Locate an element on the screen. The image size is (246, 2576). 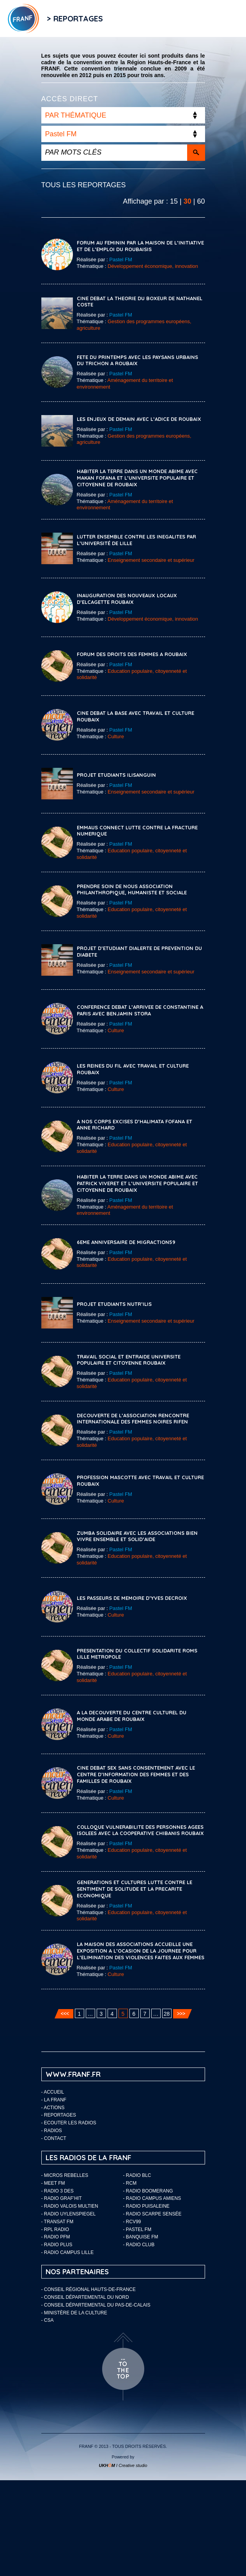
Accueil is located at coordinates (54, 2092).